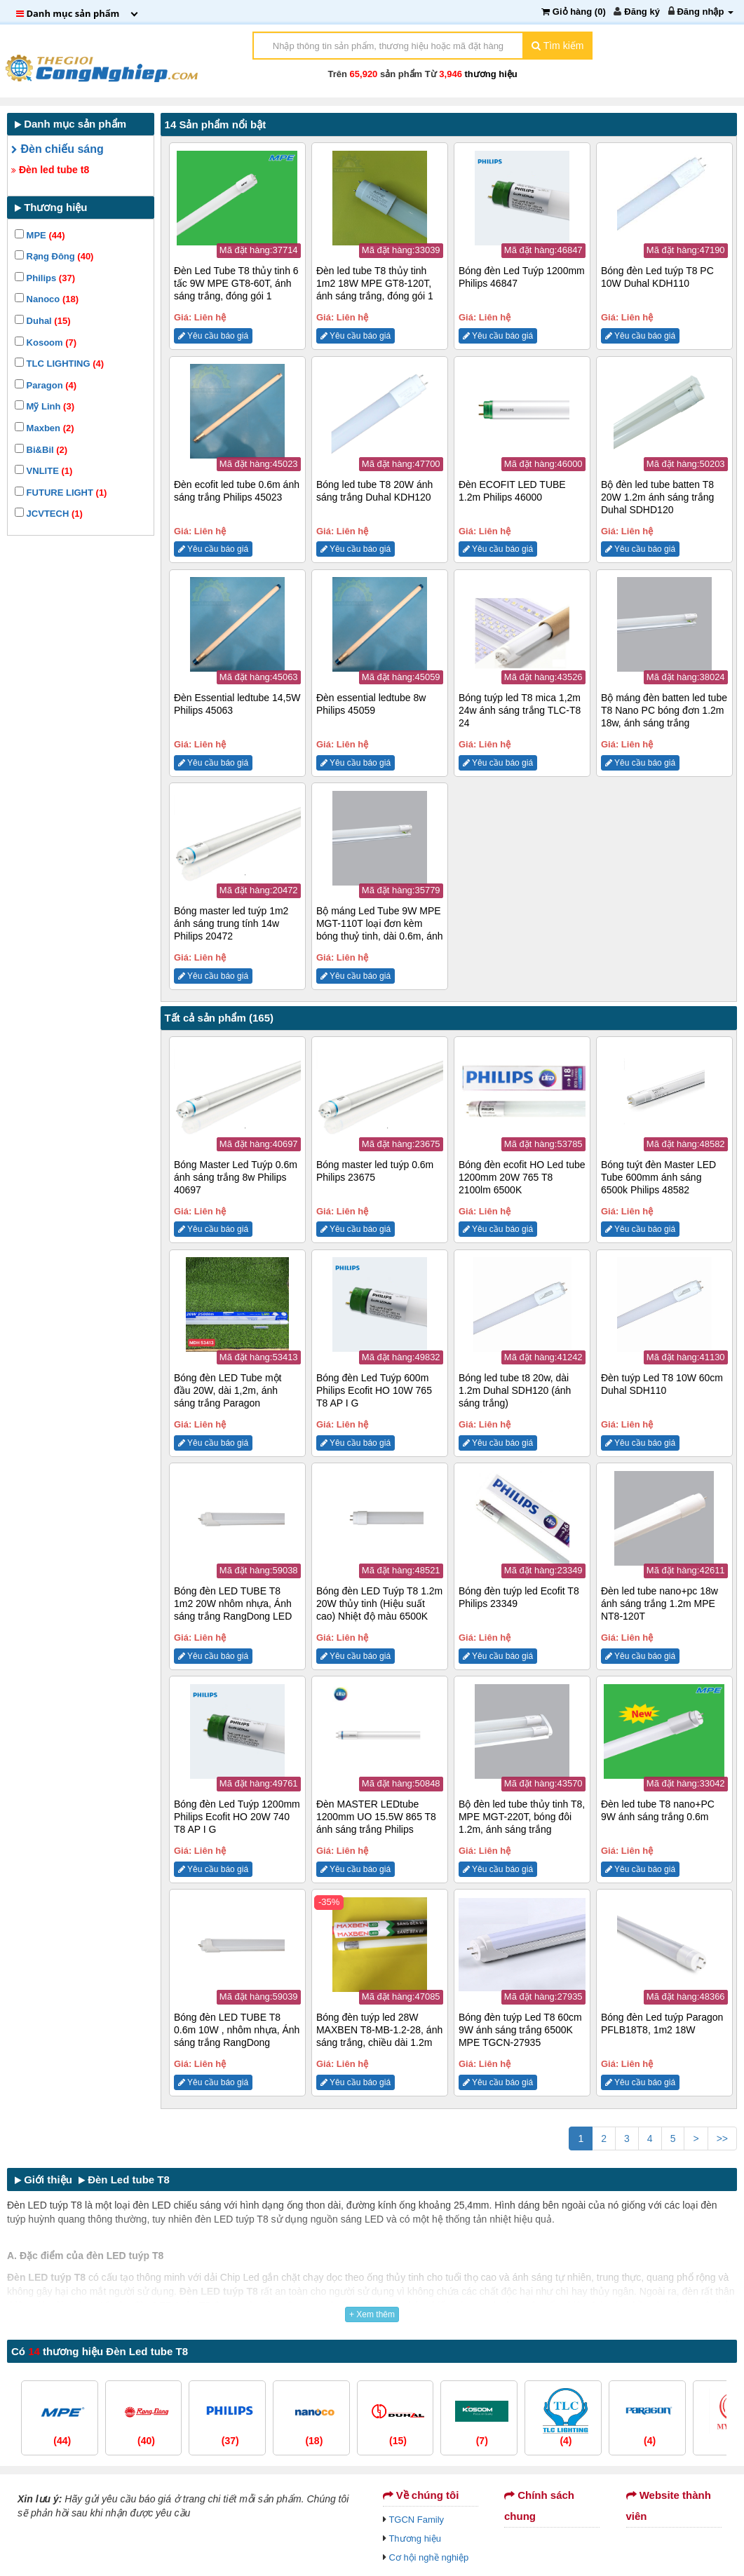 The image size is (744, 2576). Describe the element at coordinates (520, 710) in the screenshot. I see `Bóng tuýp led T8 mica 1,2m 24w ánh sáng trắng TLC-T8 24` at that location.